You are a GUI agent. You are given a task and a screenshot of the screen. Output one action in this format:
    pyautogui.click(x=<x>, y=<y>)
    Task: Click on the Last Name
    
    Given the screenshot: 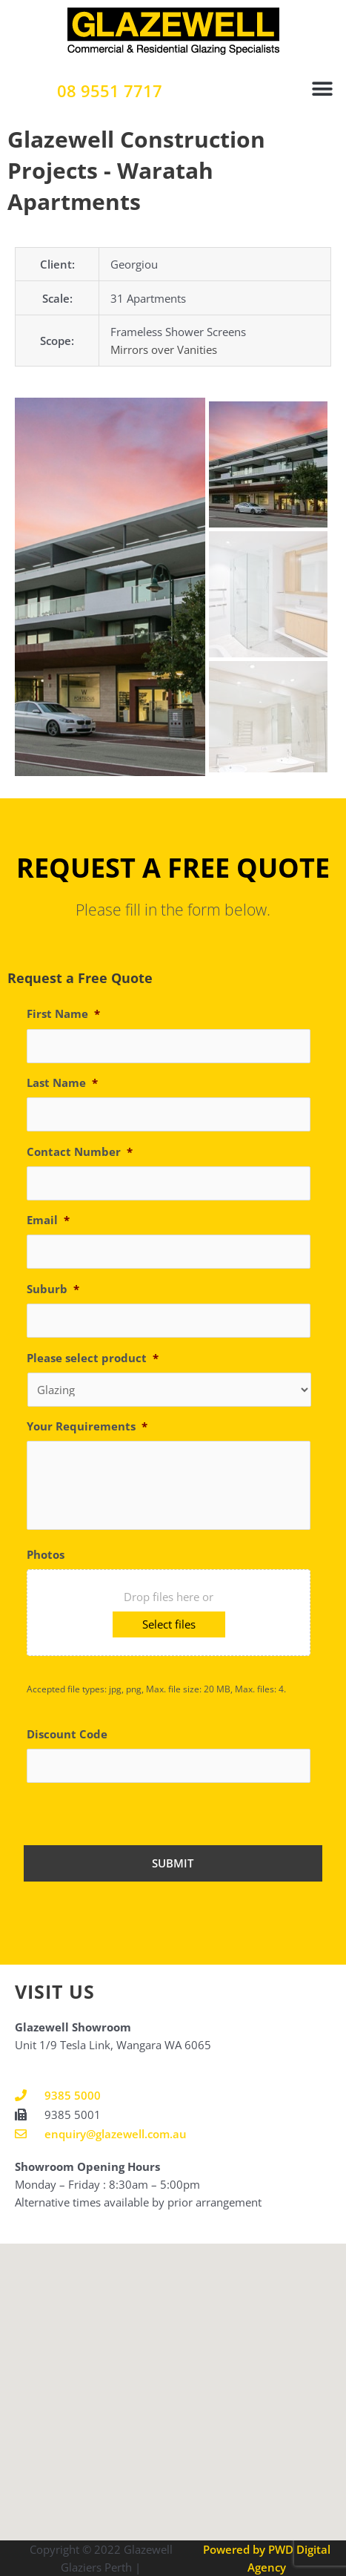 What is the action you would take?
    pyautogui.click(x=62, y=1083)
    